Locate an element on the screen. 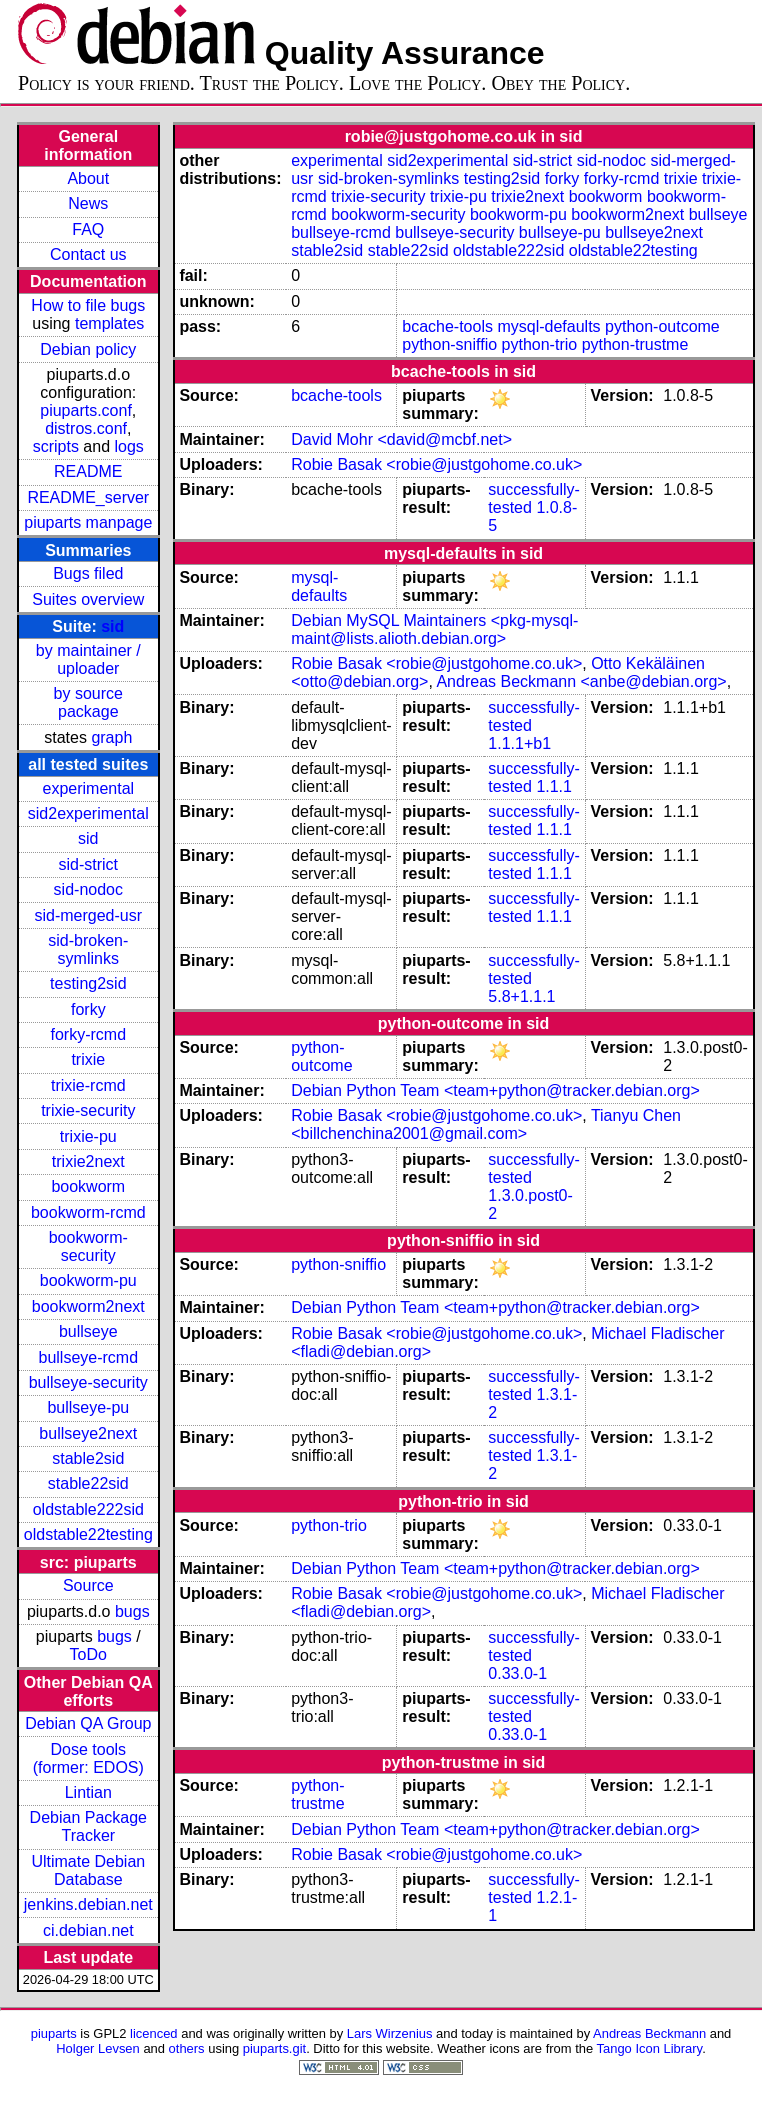 This screenshot has height=2113, width=762. Lars Wirzenius is located at coordinates (390, 2033).